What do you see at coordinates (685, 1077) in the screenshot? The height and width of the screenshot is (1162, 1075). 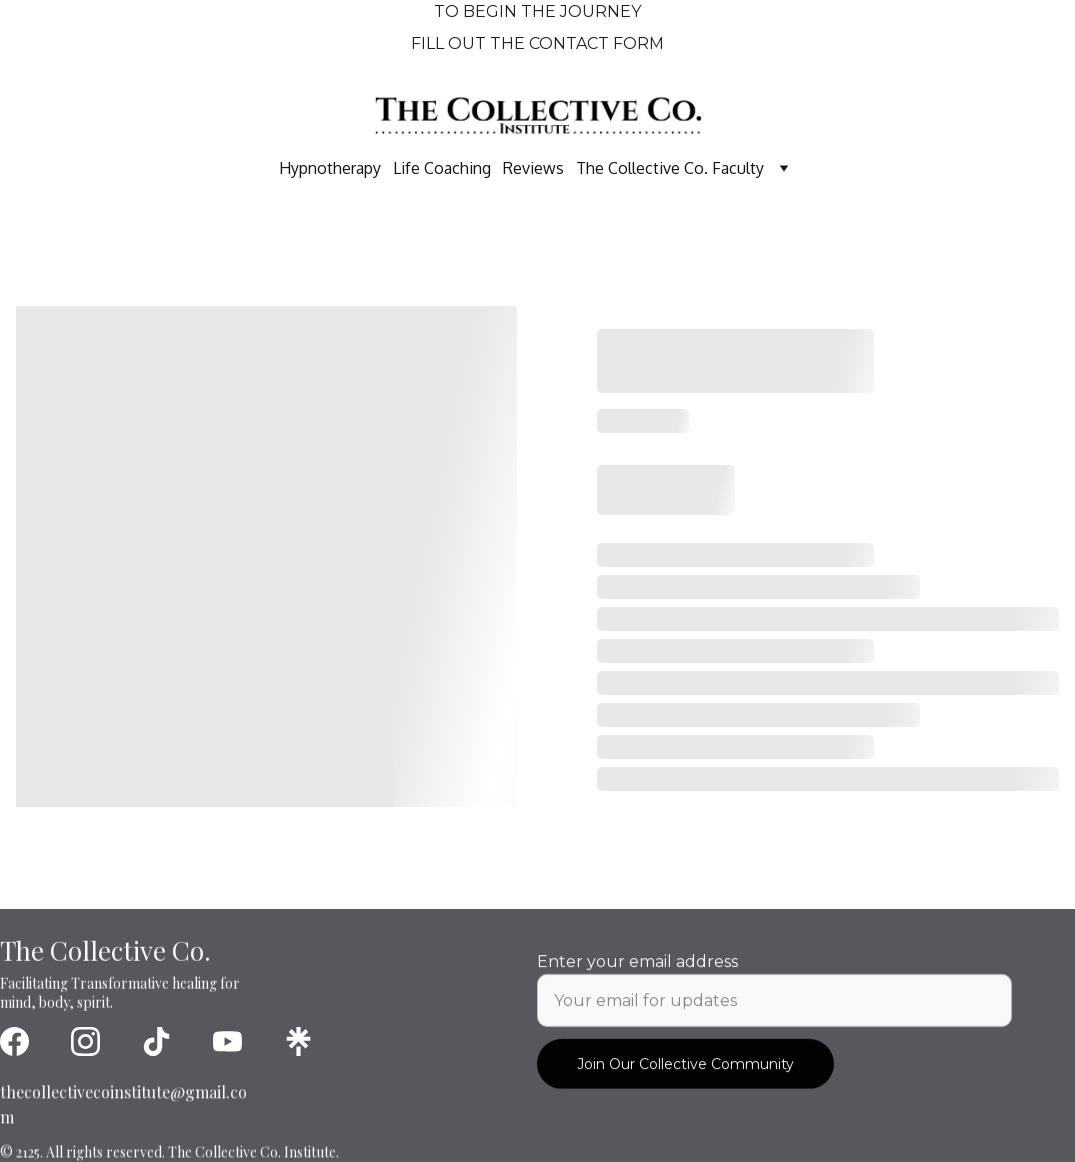 I see `Join Our Collective Community` at bounding box center [685, 1077].